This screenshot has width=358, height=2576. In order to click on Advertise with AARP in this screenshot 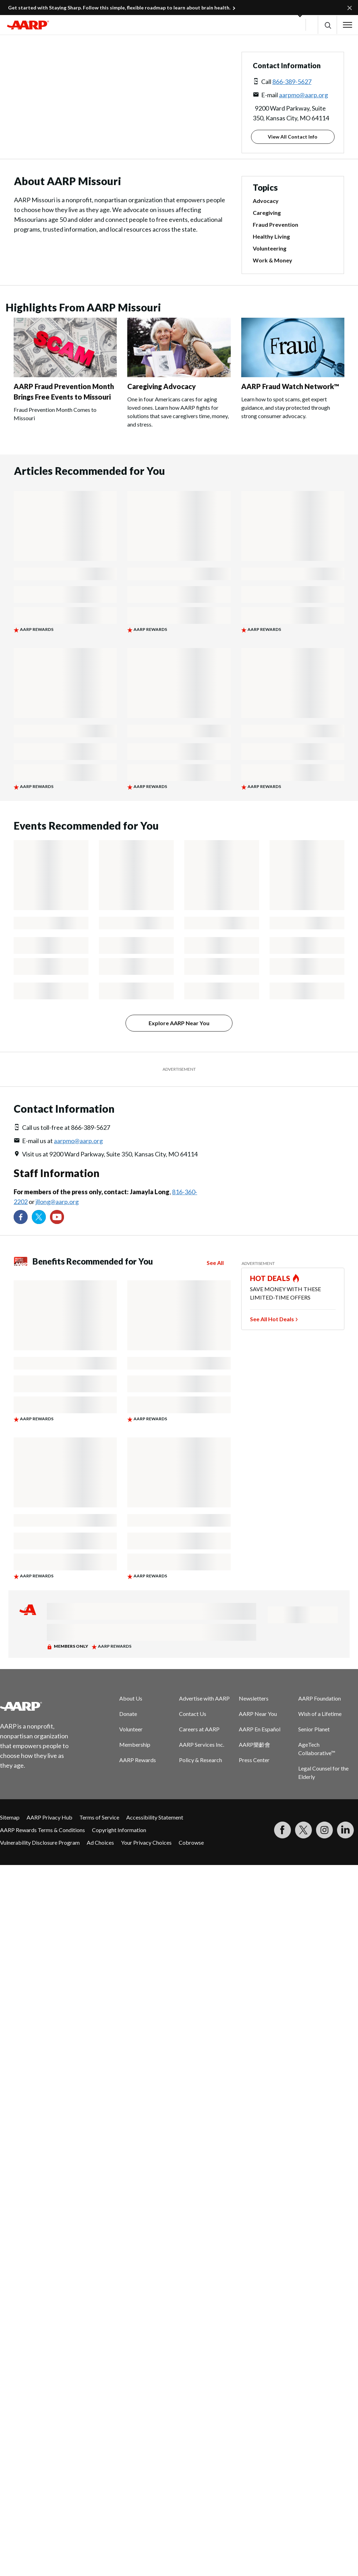, I will do `click(204, 1698)`.